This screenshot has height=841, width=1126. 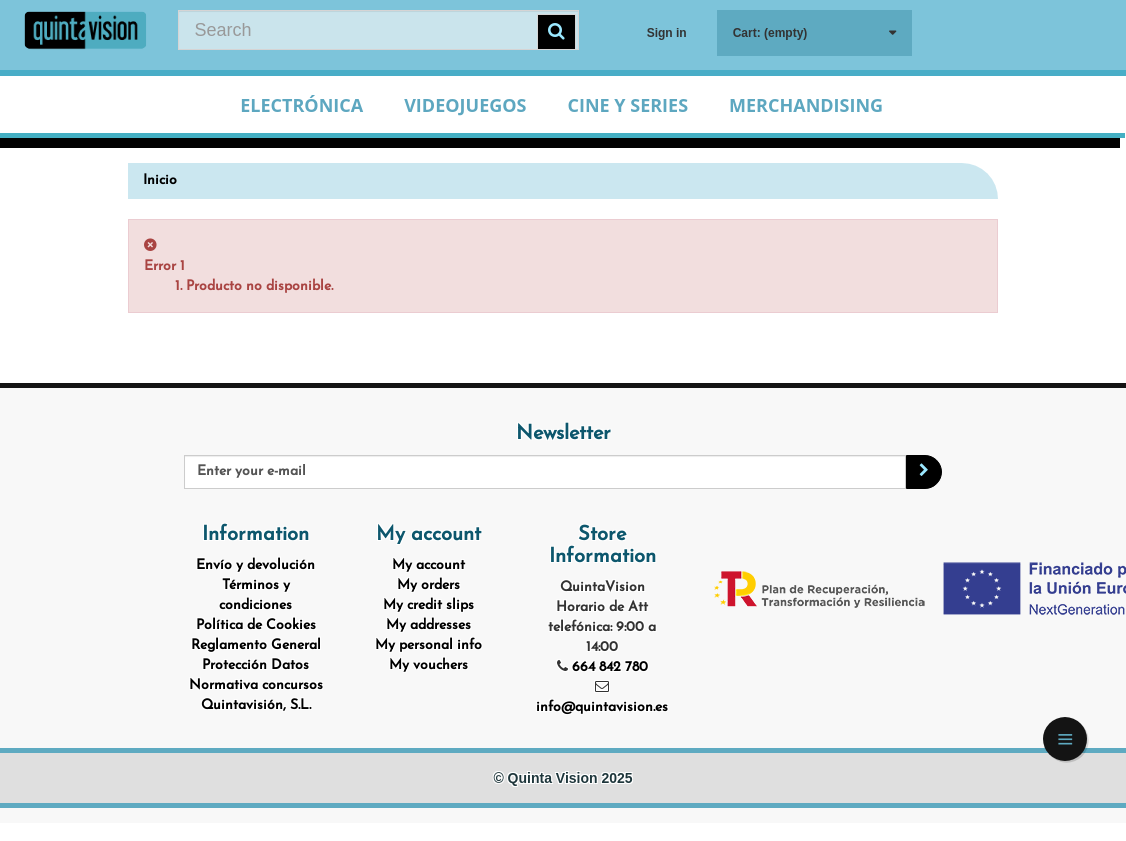 What do you see at coordinates (610, 667) in the screenshot?
I see `664 842 780` at bounding box center [610, 667].